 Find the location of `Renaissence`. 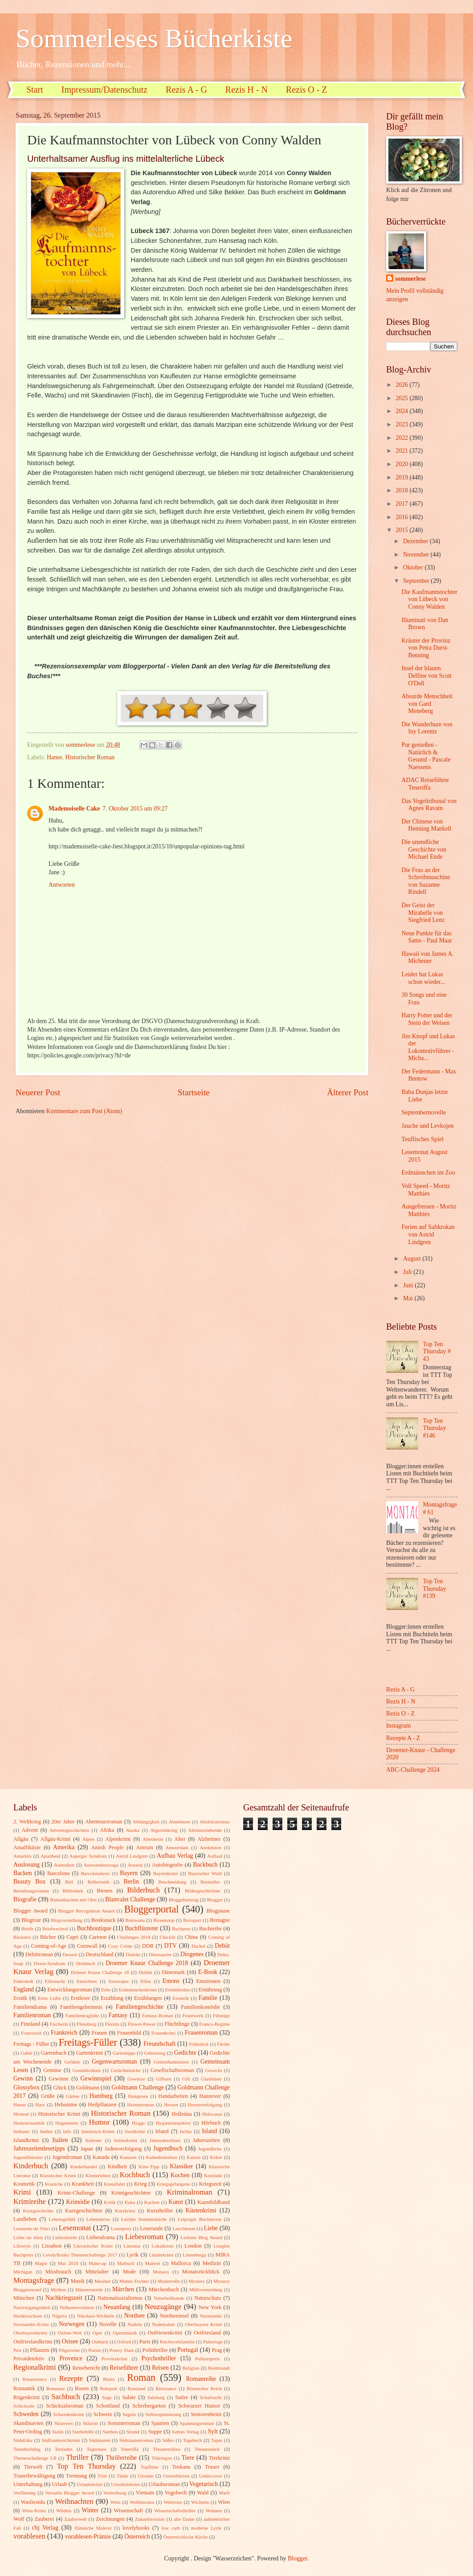

Renaissence is located at coordinates (34, 2379).